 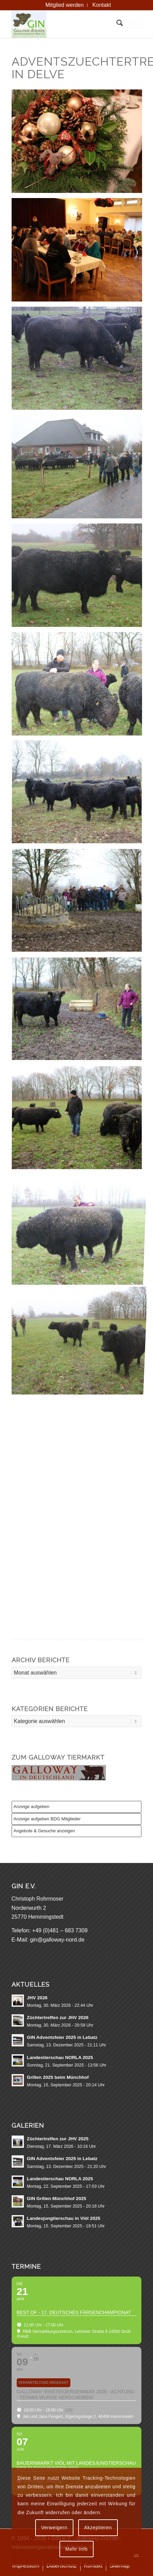 What do you see at coordinates (79, 795) in the screenshot?
I see `[Bild AIMG 5074]` at bounding box center [79, 795].